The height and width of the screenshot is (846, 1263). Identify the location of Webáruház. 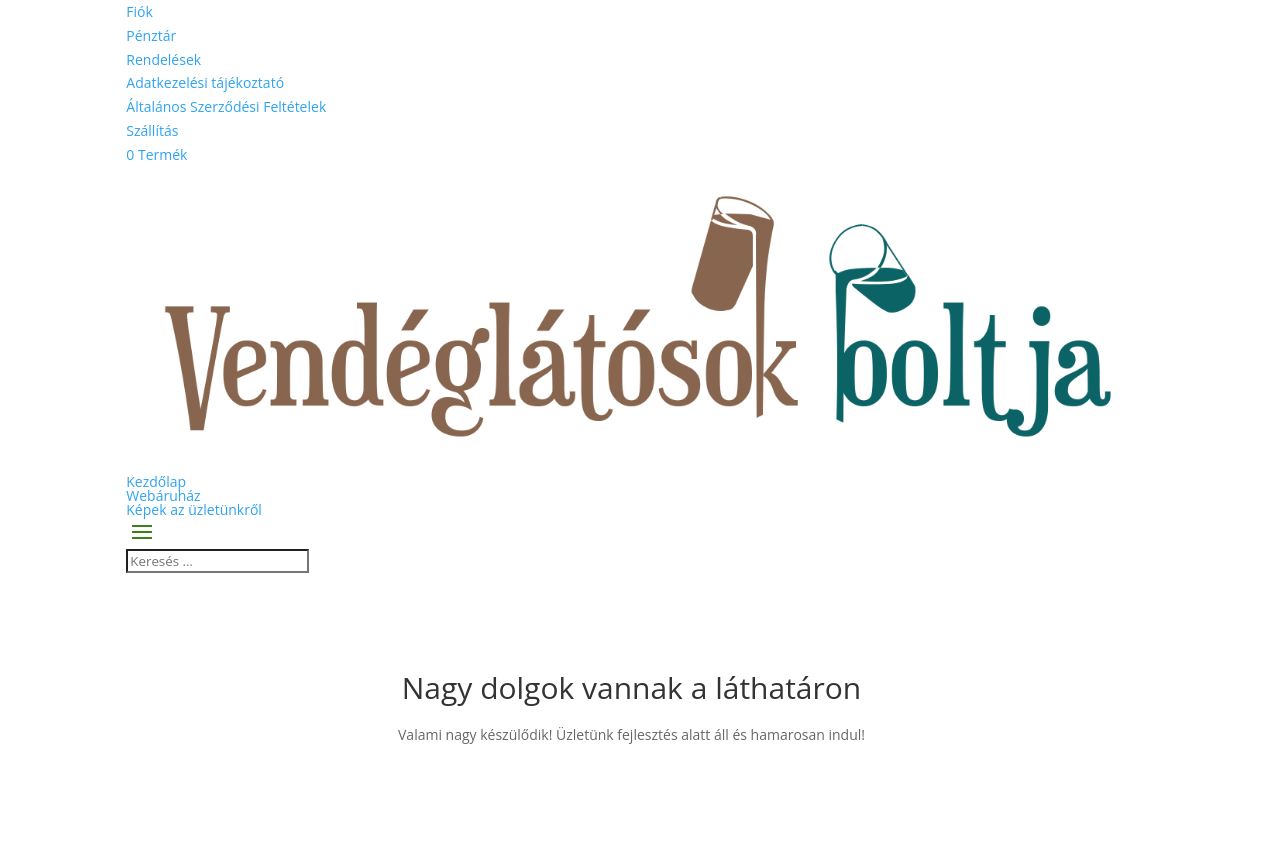
(163, 495).